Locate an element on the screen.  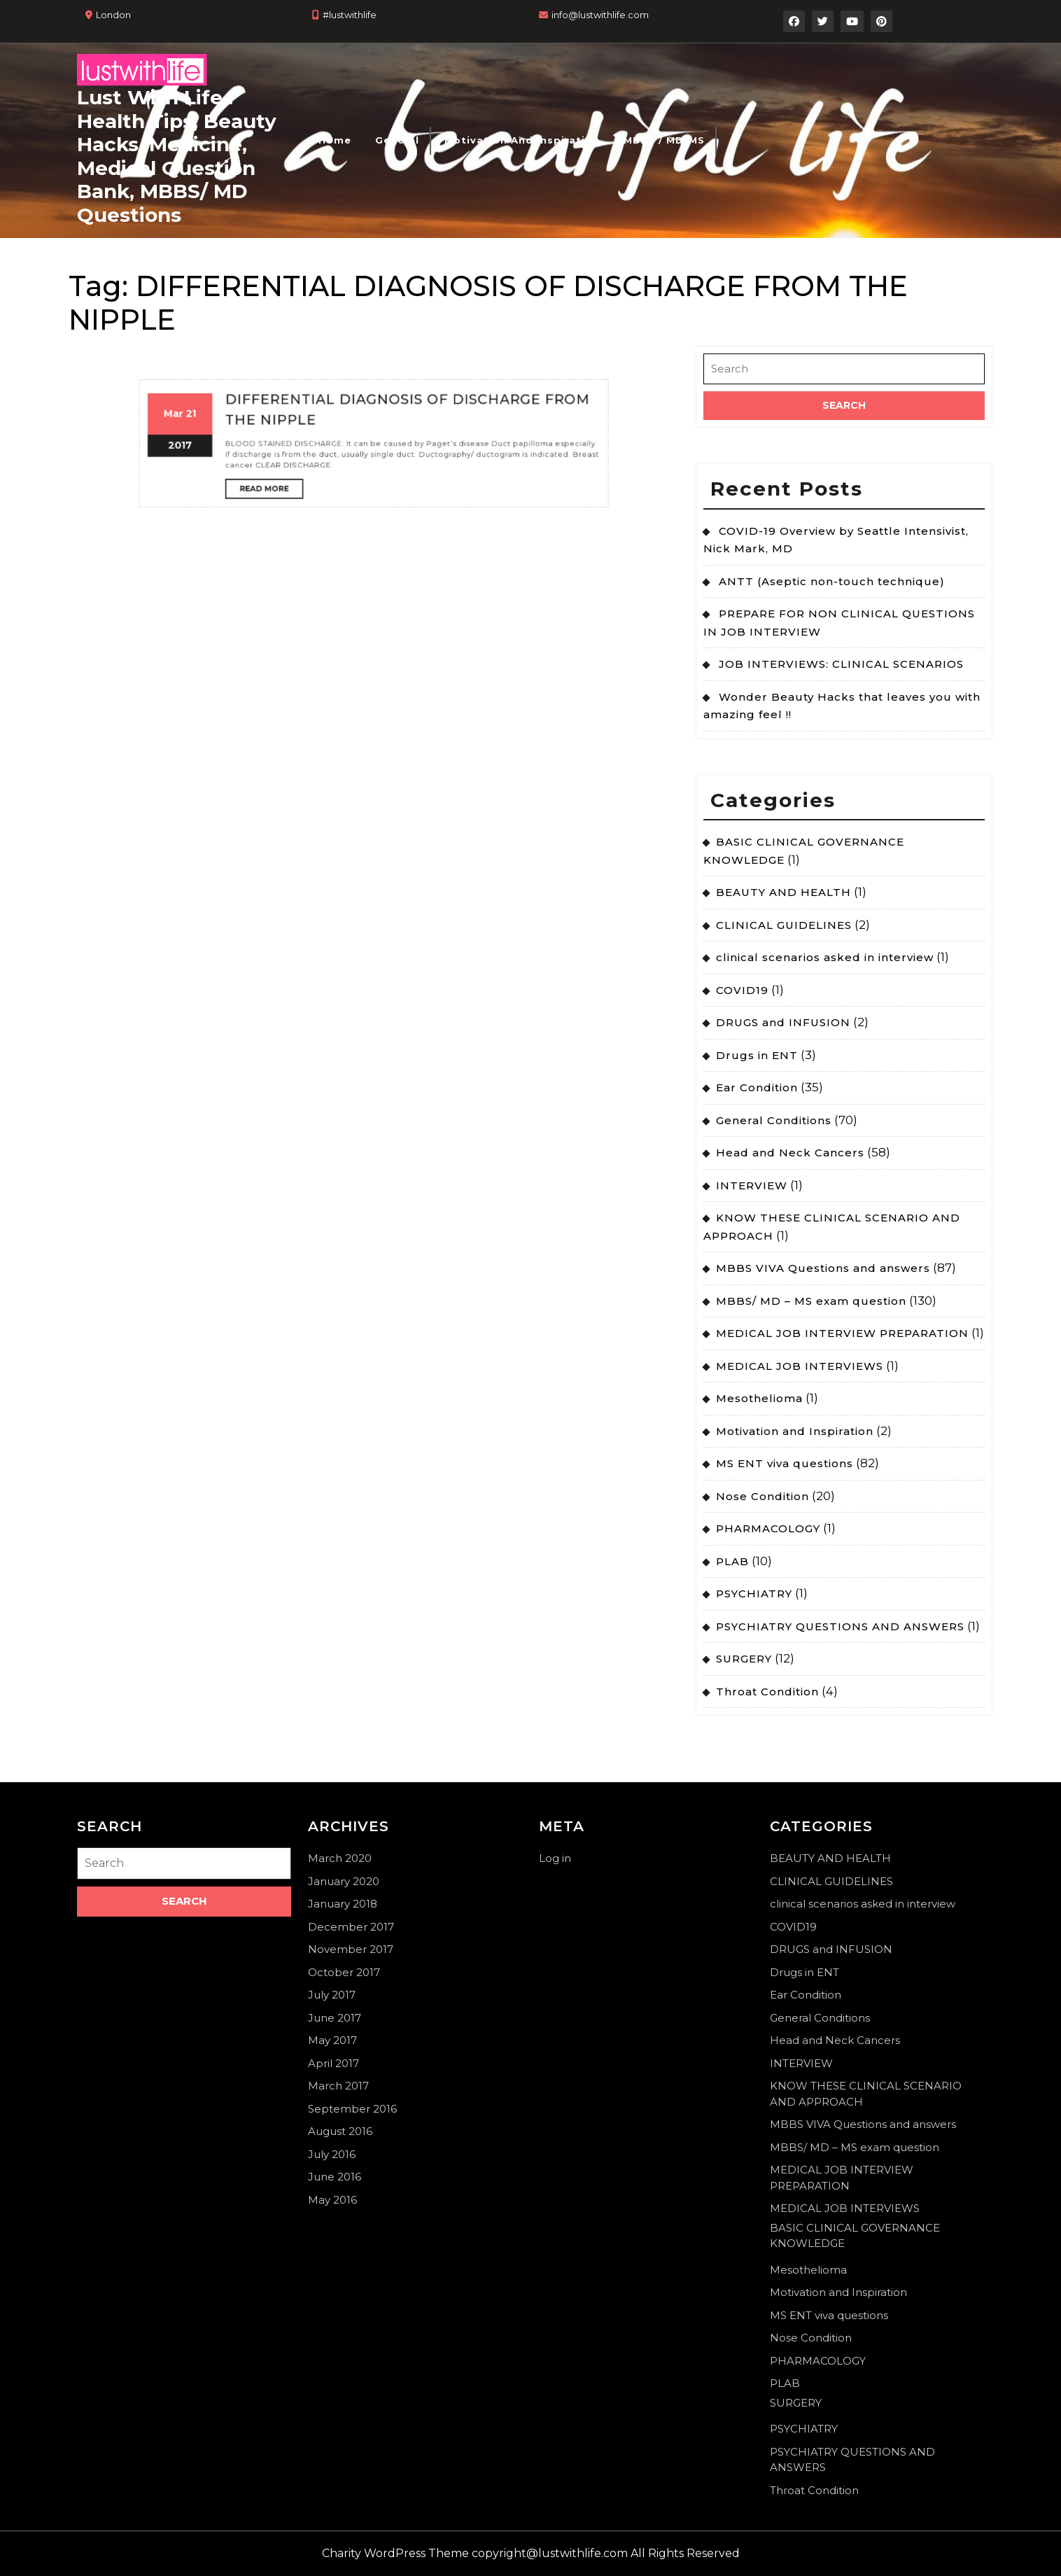
General is located at coordinates (397, 140).